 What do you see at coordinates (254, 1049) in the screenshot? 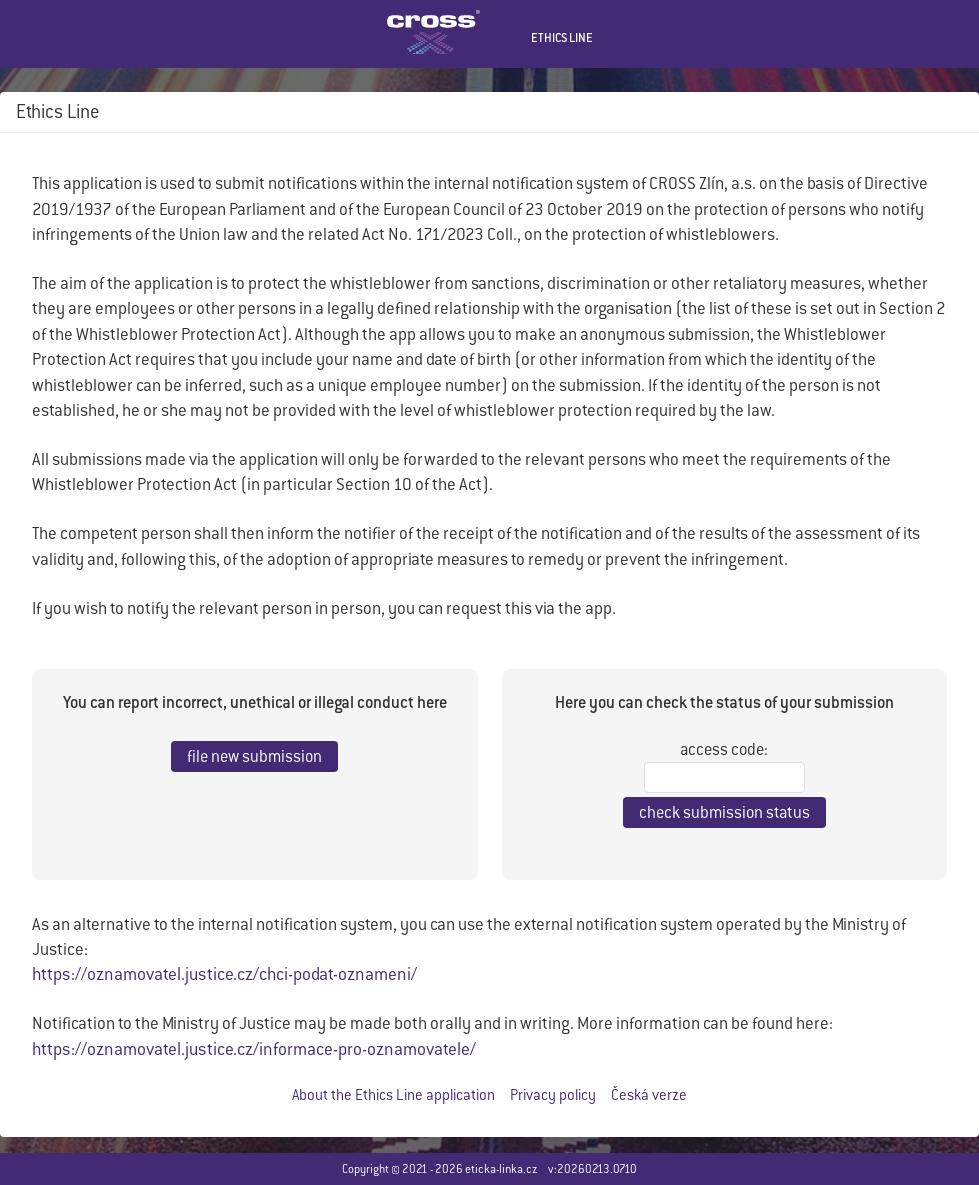
I see `https://oznamovatel.justice.cz/informace-pro-oznamovatele/` at bounding box center [254, 1049].